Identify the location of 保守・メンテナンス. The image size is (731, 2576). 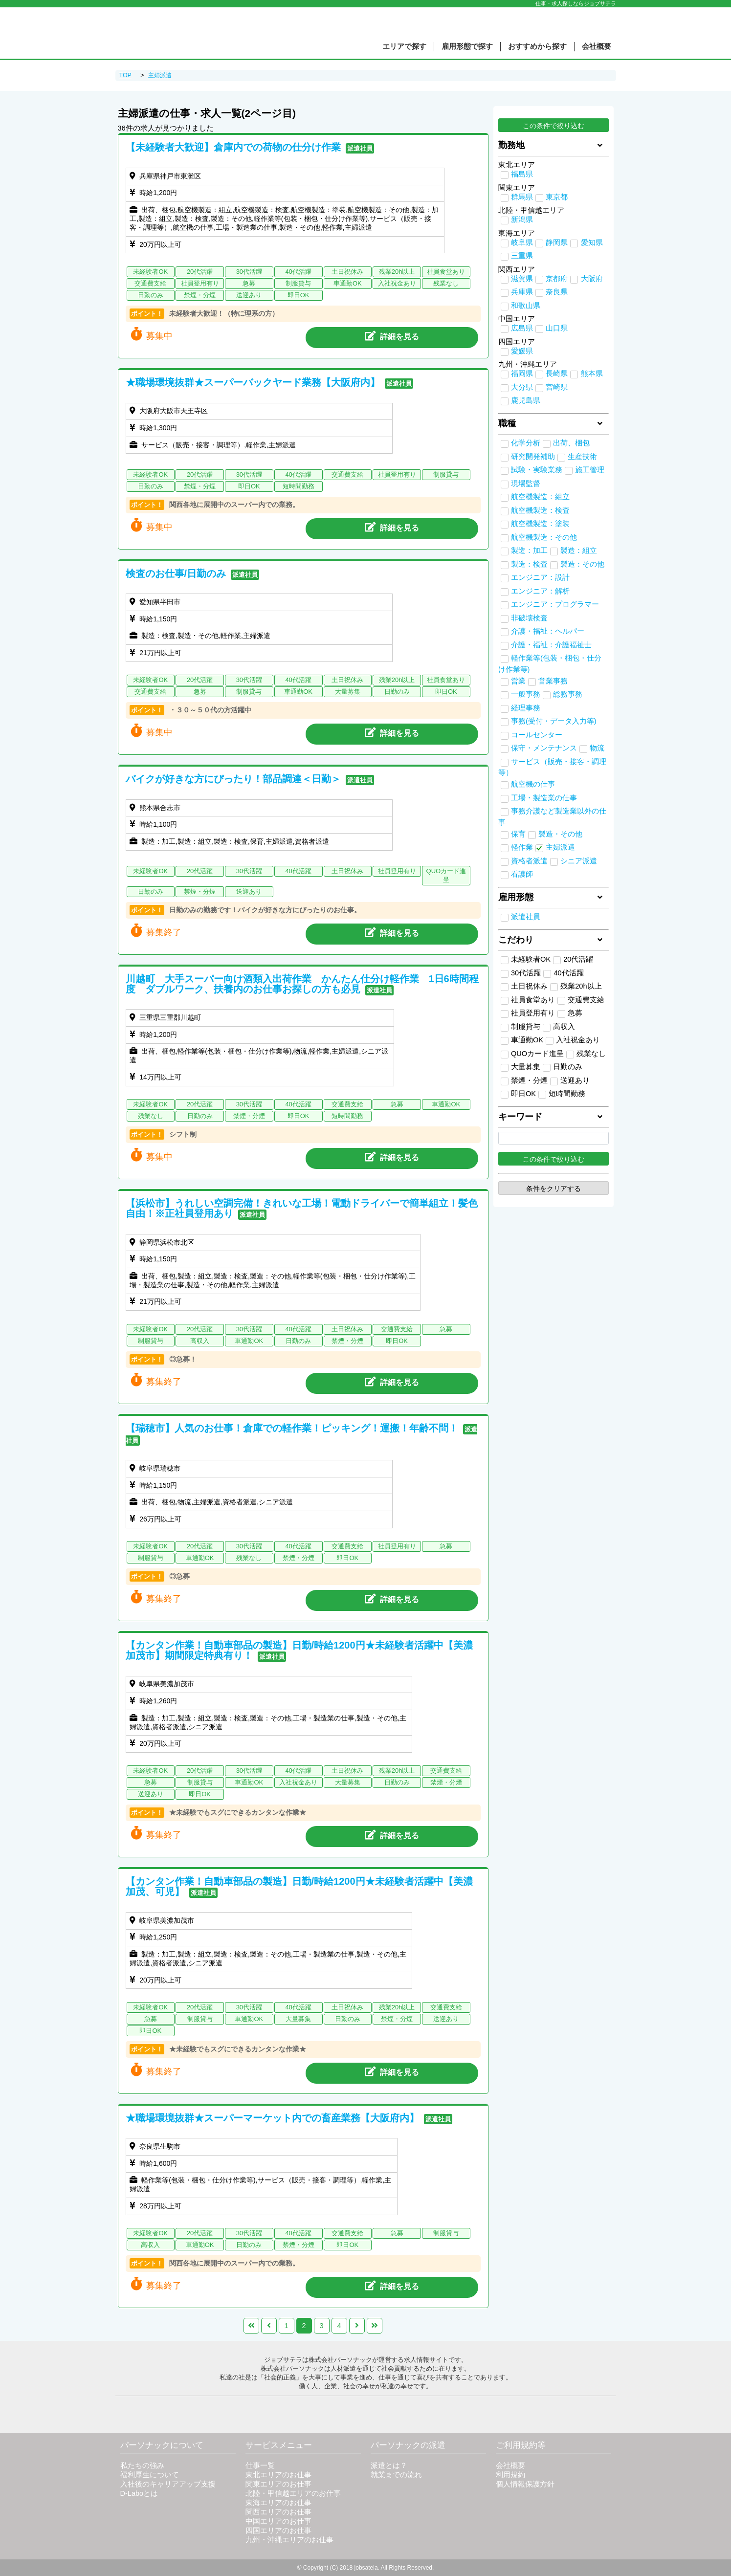
(544, 748).